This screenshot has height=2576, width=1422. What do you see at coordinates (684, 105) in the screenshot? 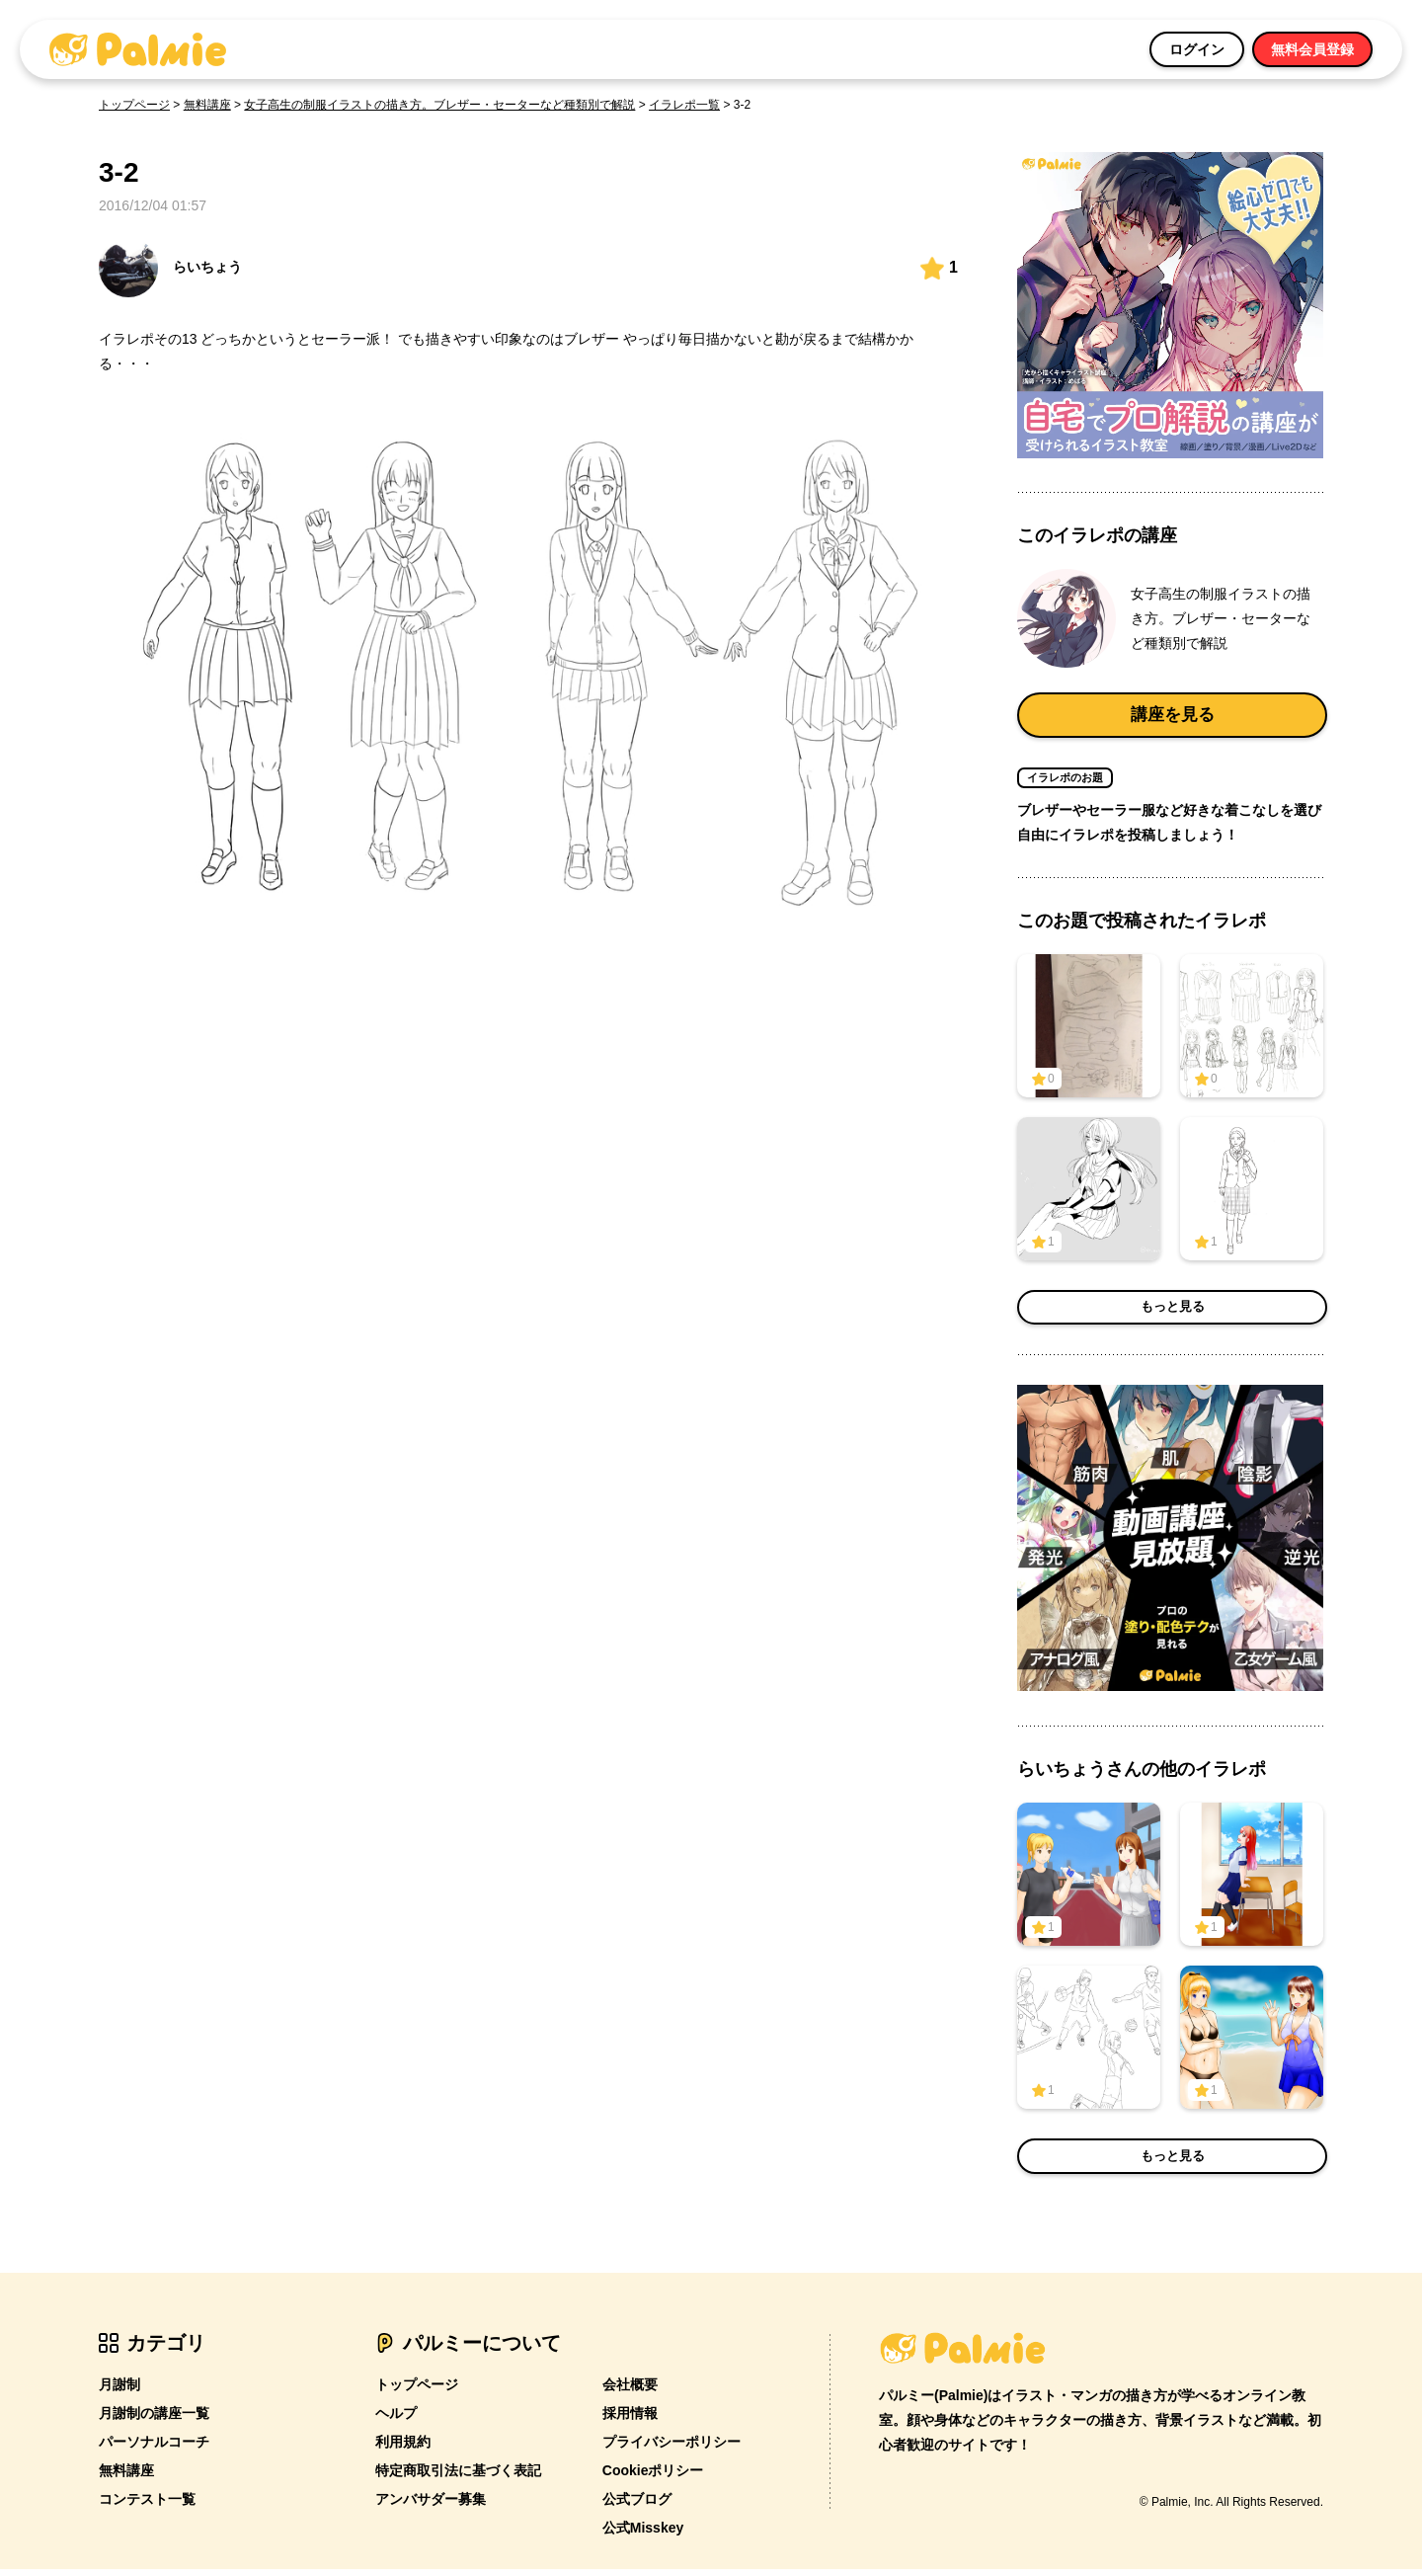
I see `イラレポ一覧` at bounding box center [684, 105].